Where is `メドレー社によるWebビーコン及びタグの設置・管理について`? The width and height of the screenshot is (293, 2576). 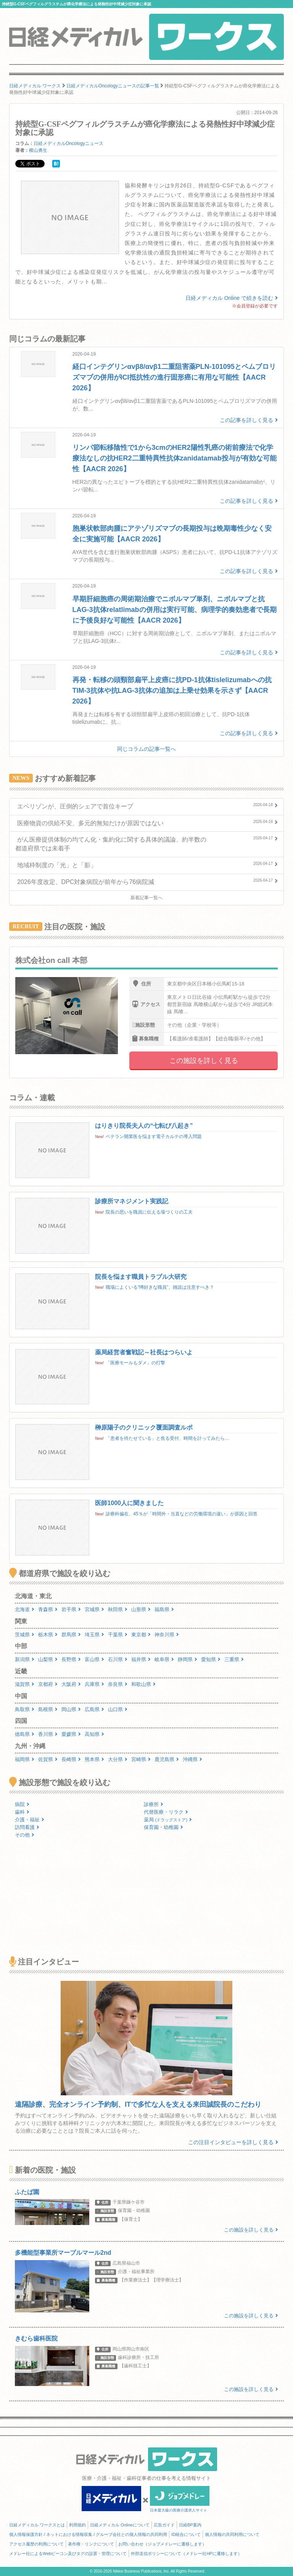
メドレー社によるWebビーコン及びタグの設置・管理について is located at coordinates (68, 2553).